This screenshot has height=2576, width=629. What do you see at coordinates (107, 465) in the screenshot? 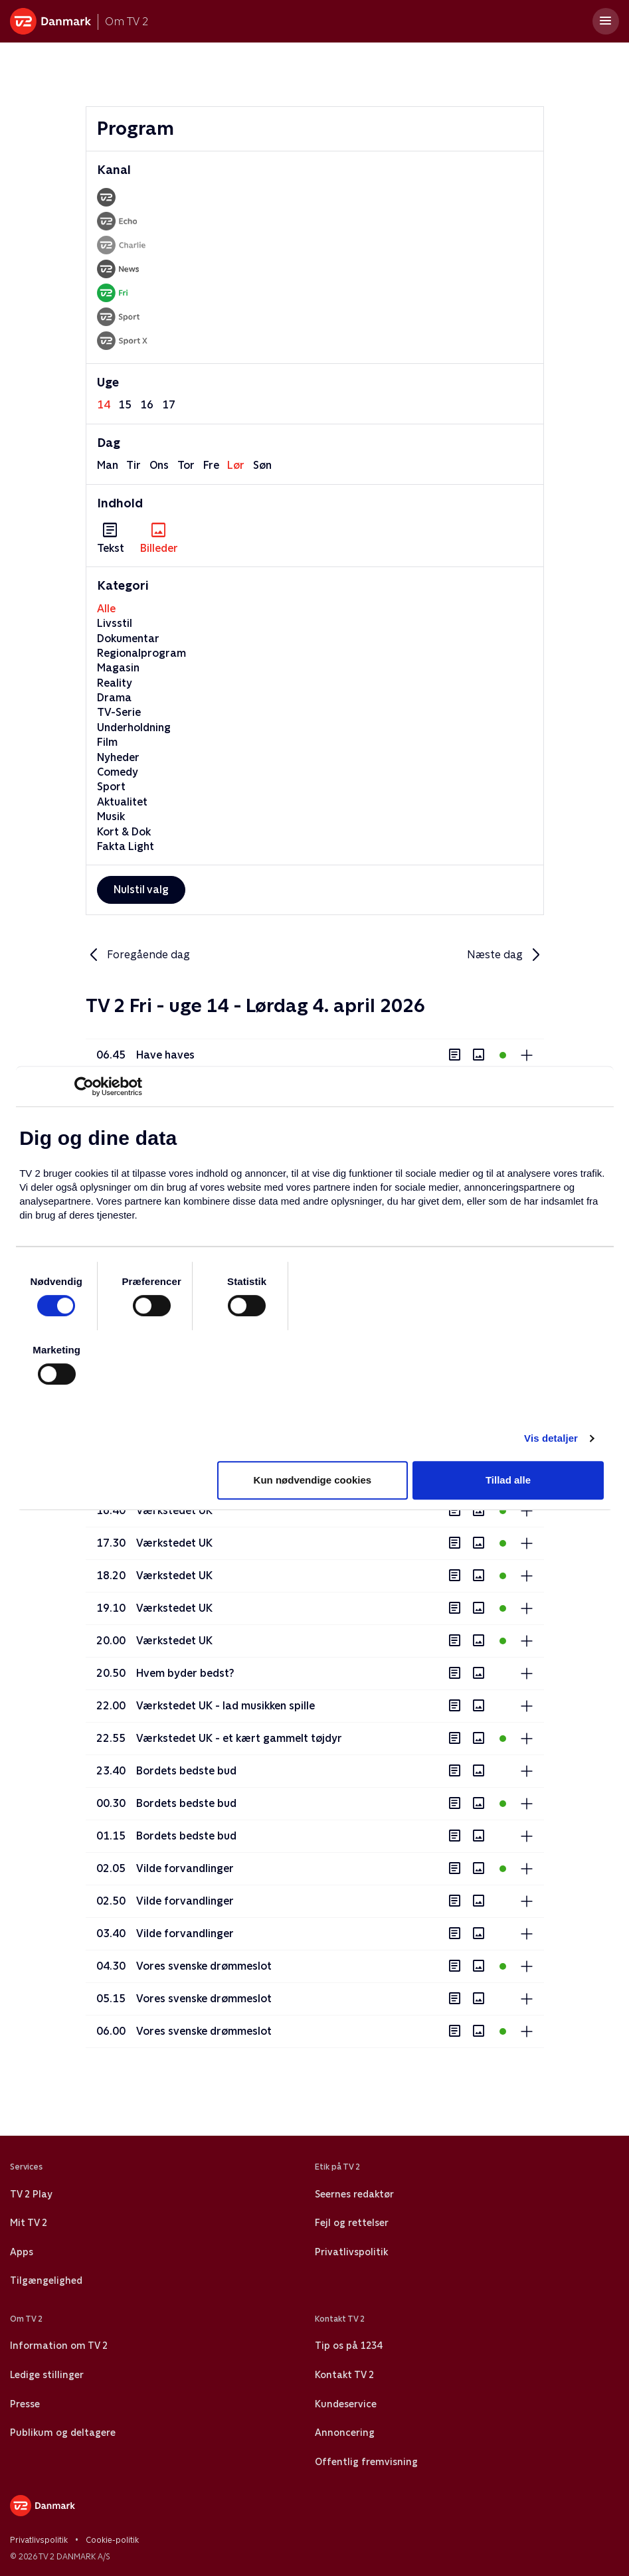
I see `man` at bounding box center [107, 465].